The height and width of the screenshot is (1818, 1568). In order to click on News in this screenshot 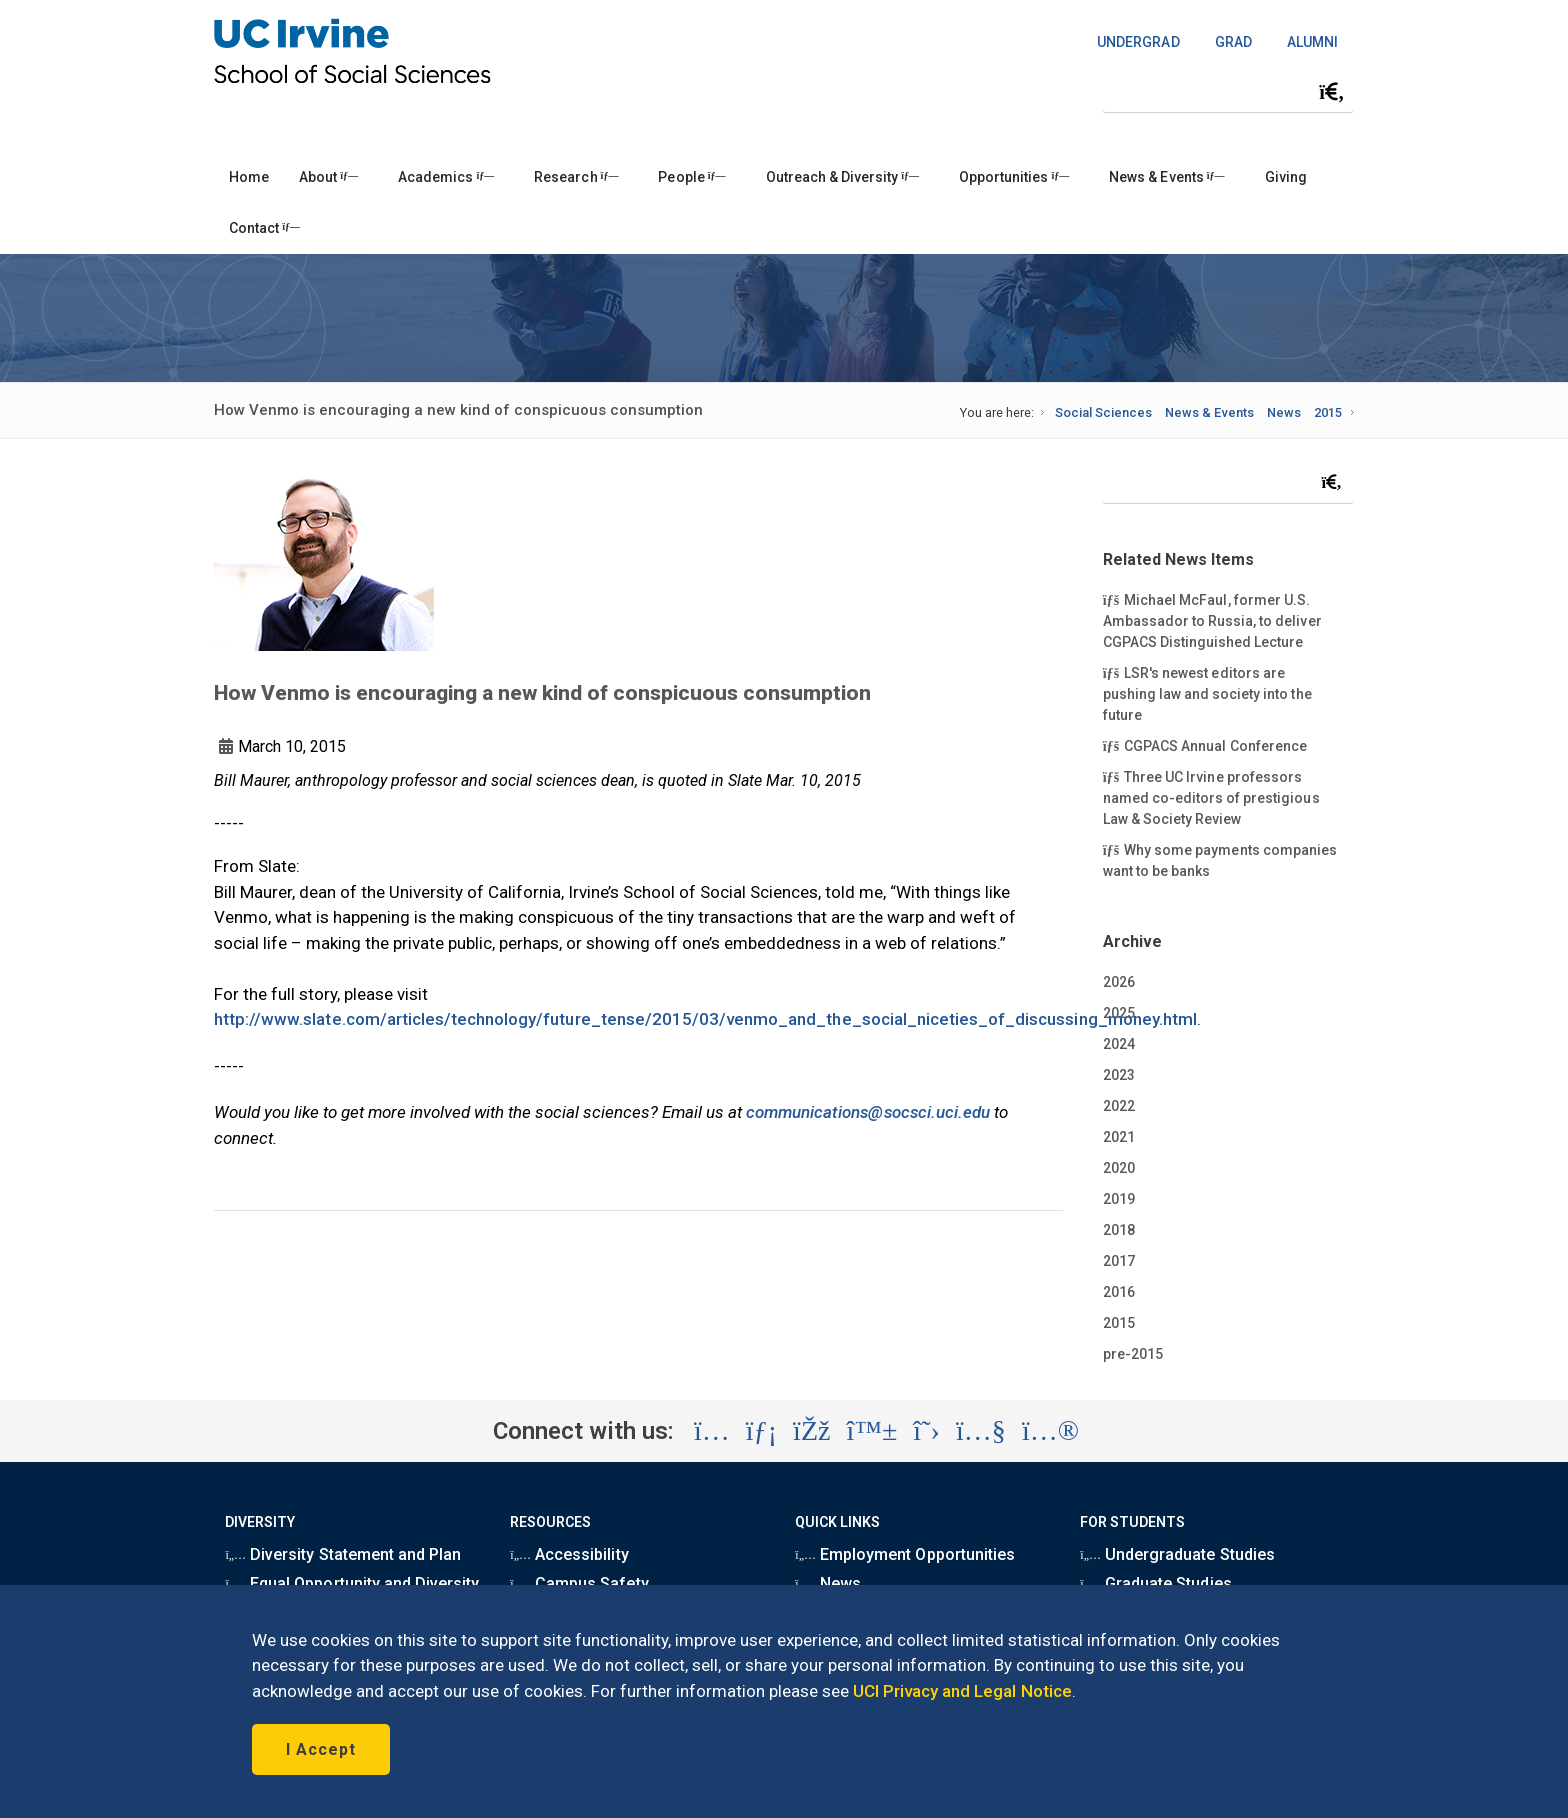, I will do `click(1284, 412)`.